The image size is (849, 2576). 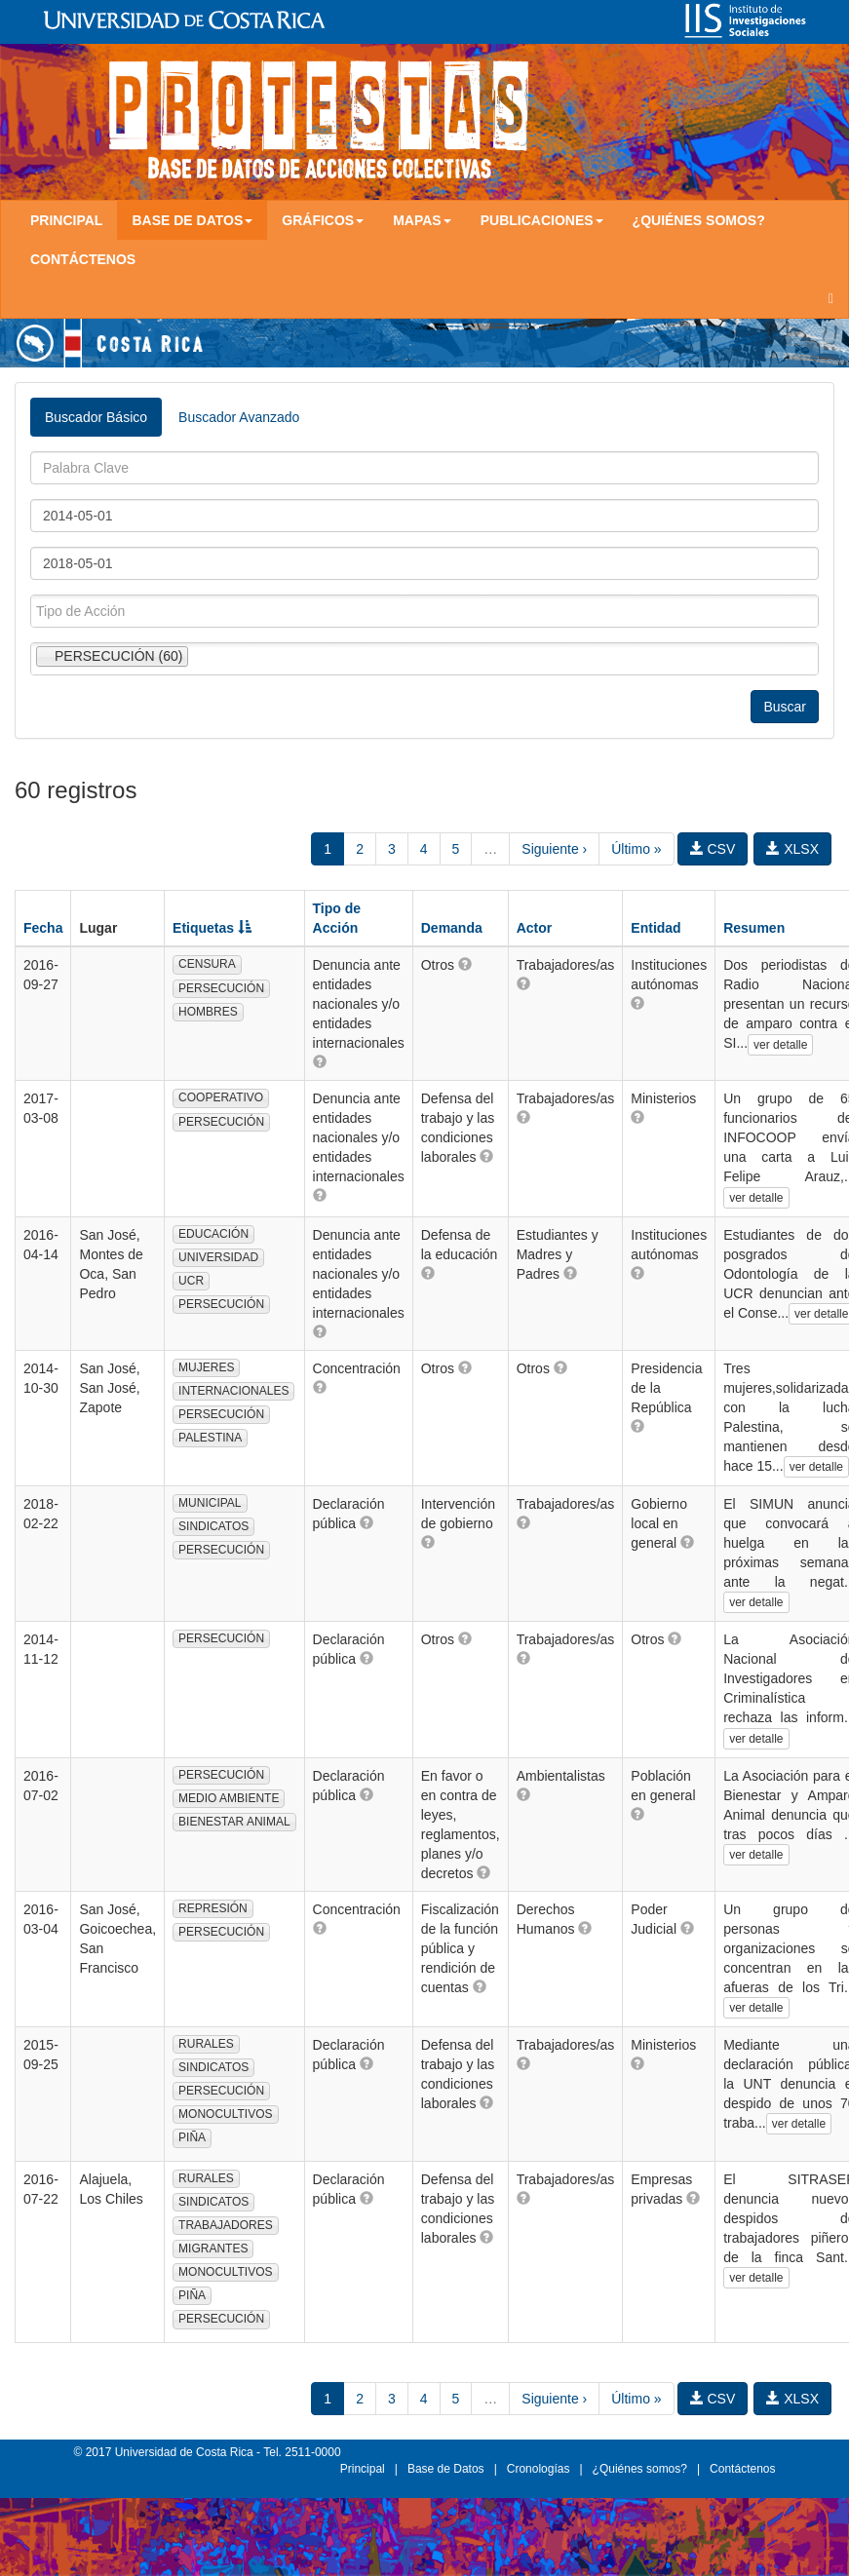 I want to click on Base de Datos, so click(x=445, y=2469).